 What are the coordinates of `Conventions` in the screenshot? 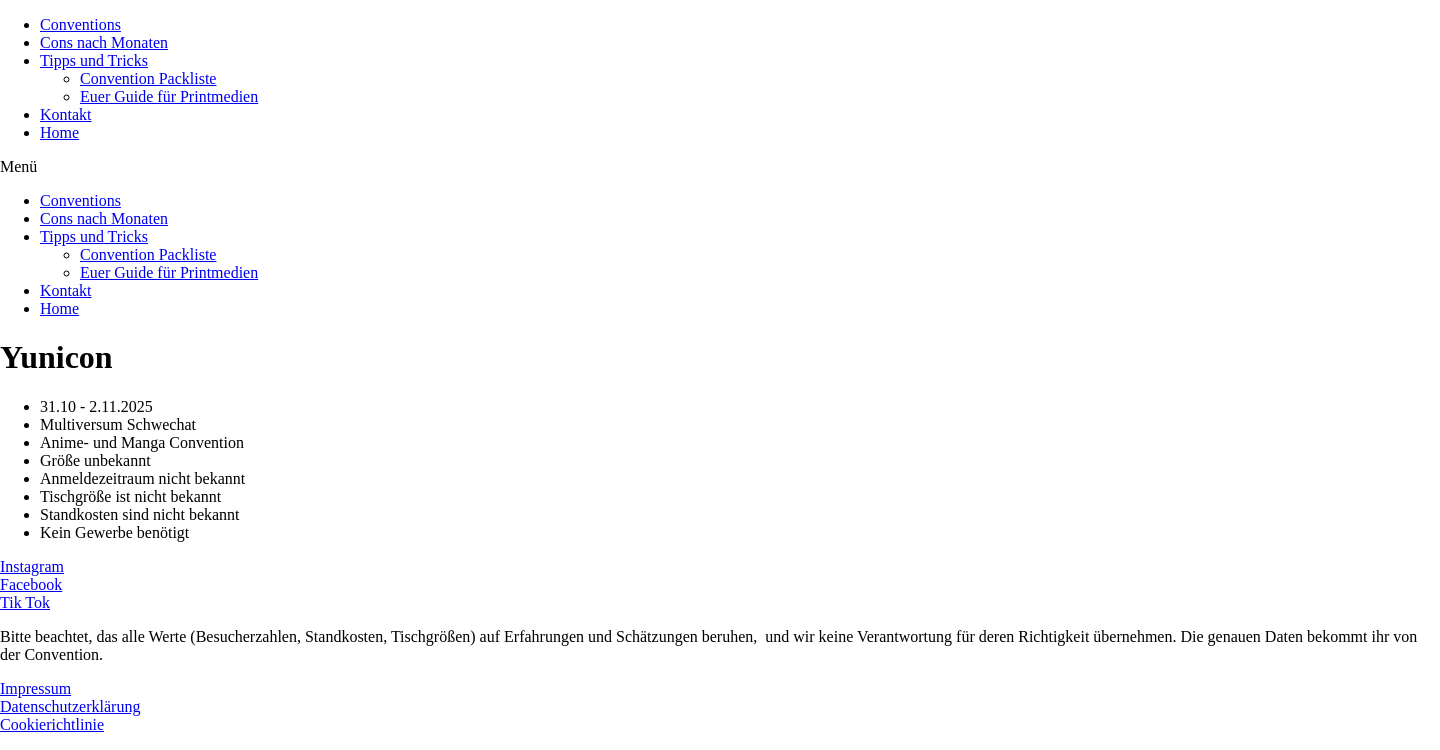 It's located at (80, 24).